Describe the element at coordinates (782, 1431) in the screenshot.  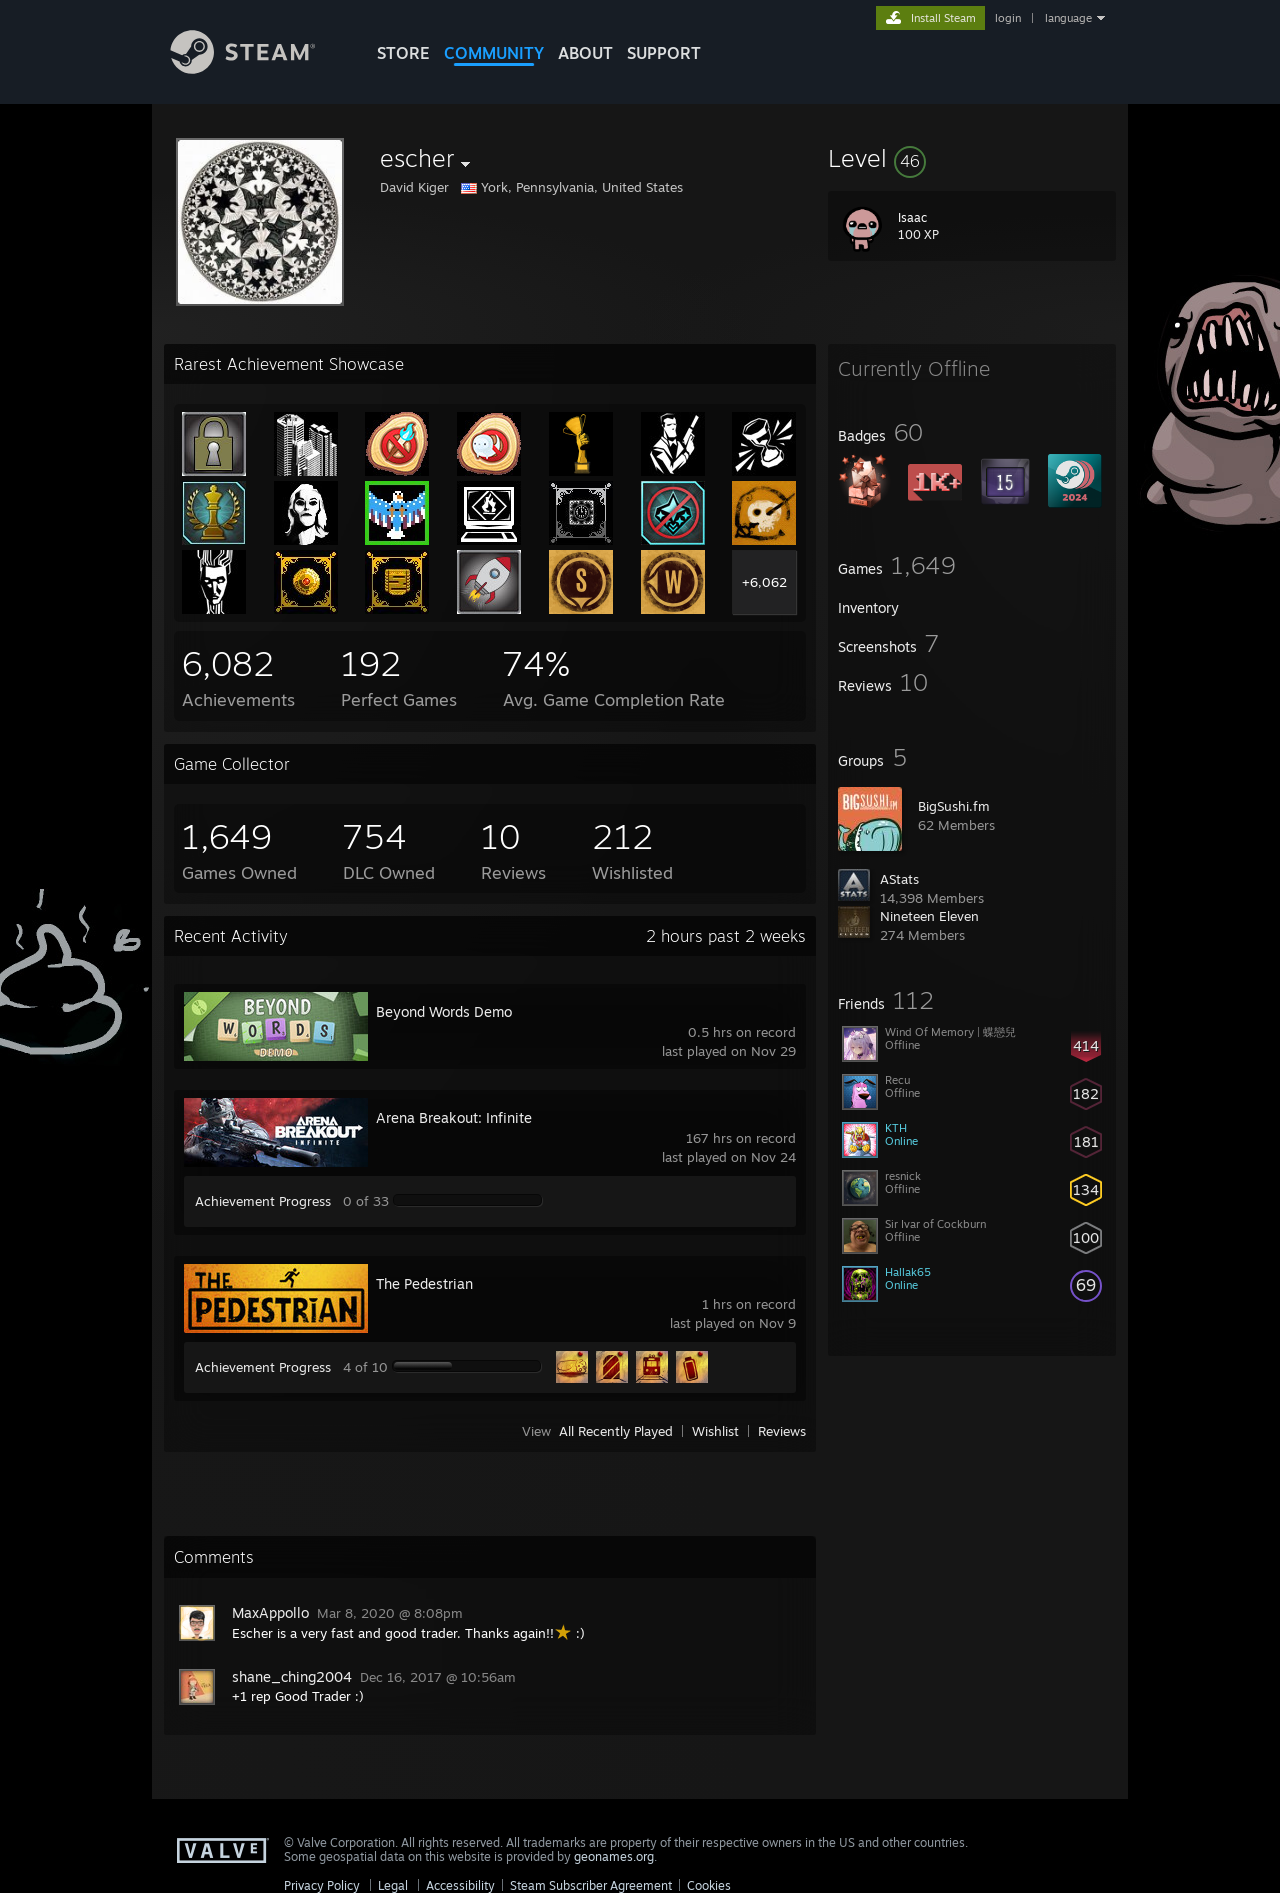
I see `Reviews` at that location.